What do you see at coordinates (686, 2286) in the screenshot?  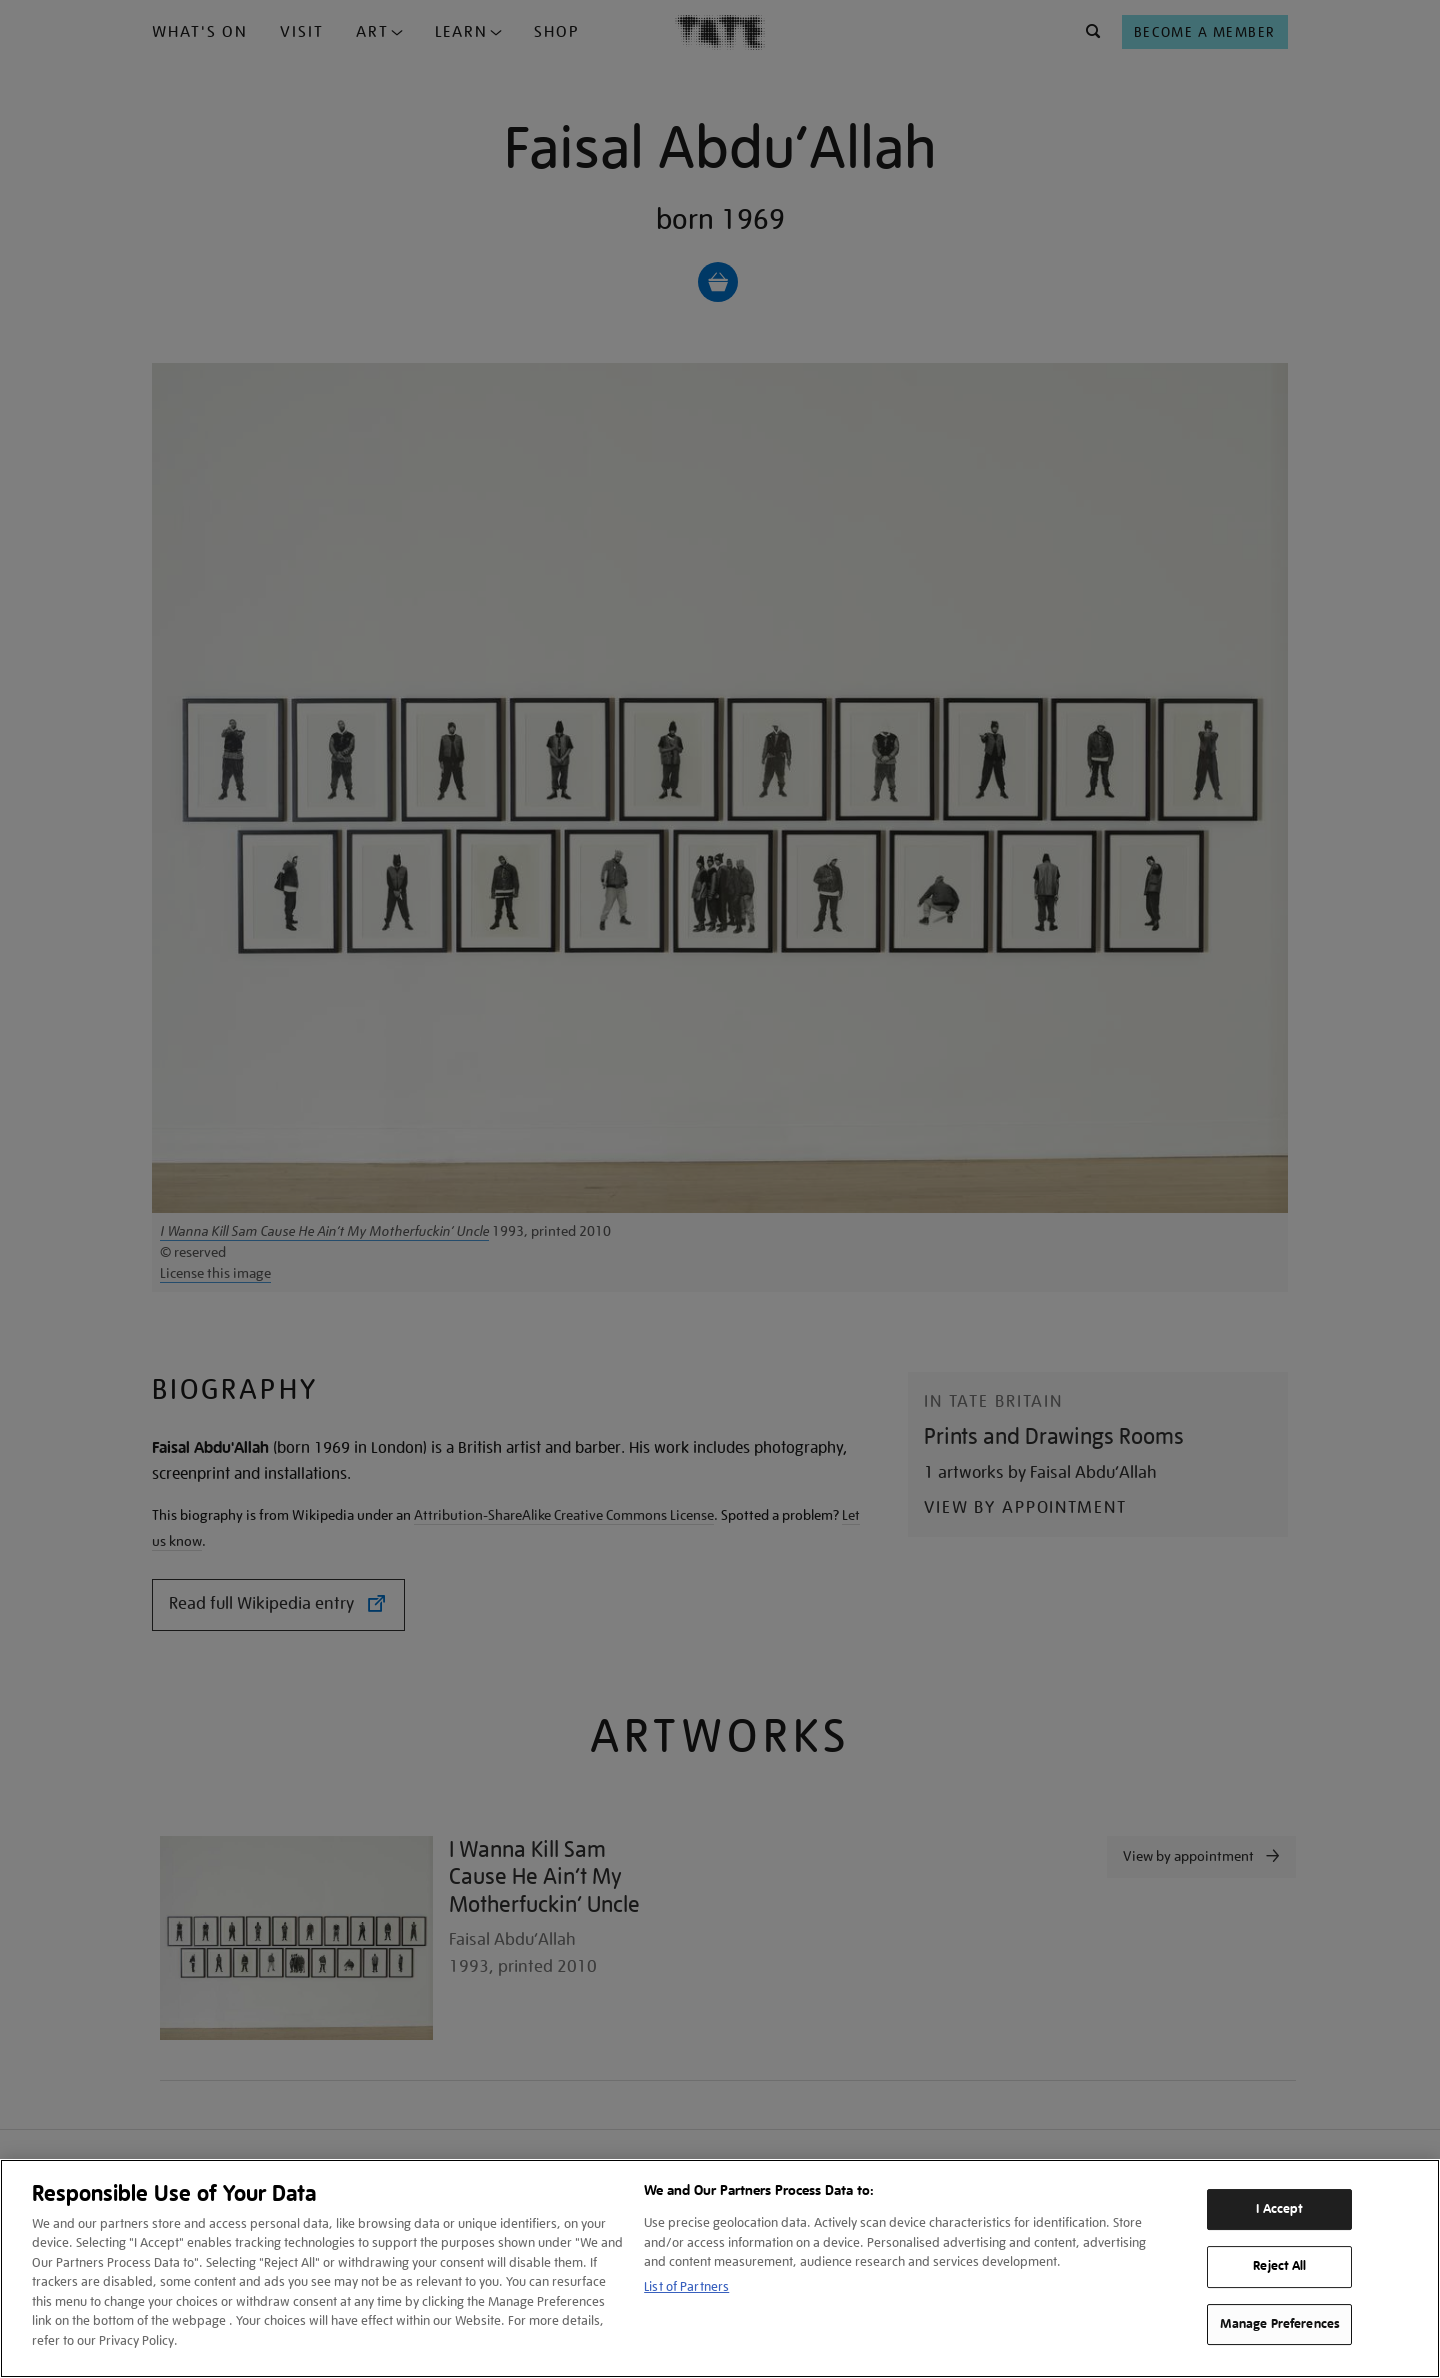 I see `List of Partners` at bounding box center [686, 2286].